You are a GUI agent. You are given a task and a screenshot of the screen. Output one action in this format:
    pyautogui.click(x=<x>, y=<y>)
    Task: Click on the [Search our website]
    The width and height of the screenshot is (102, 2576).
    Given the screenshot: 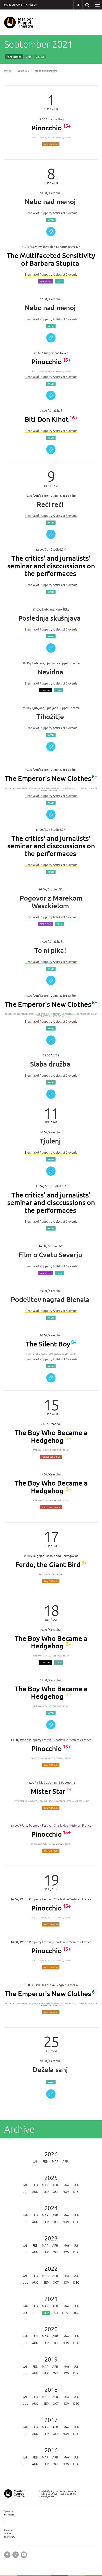 What is the action you would take?
    pyautogui.click(x=87, y=4)
    